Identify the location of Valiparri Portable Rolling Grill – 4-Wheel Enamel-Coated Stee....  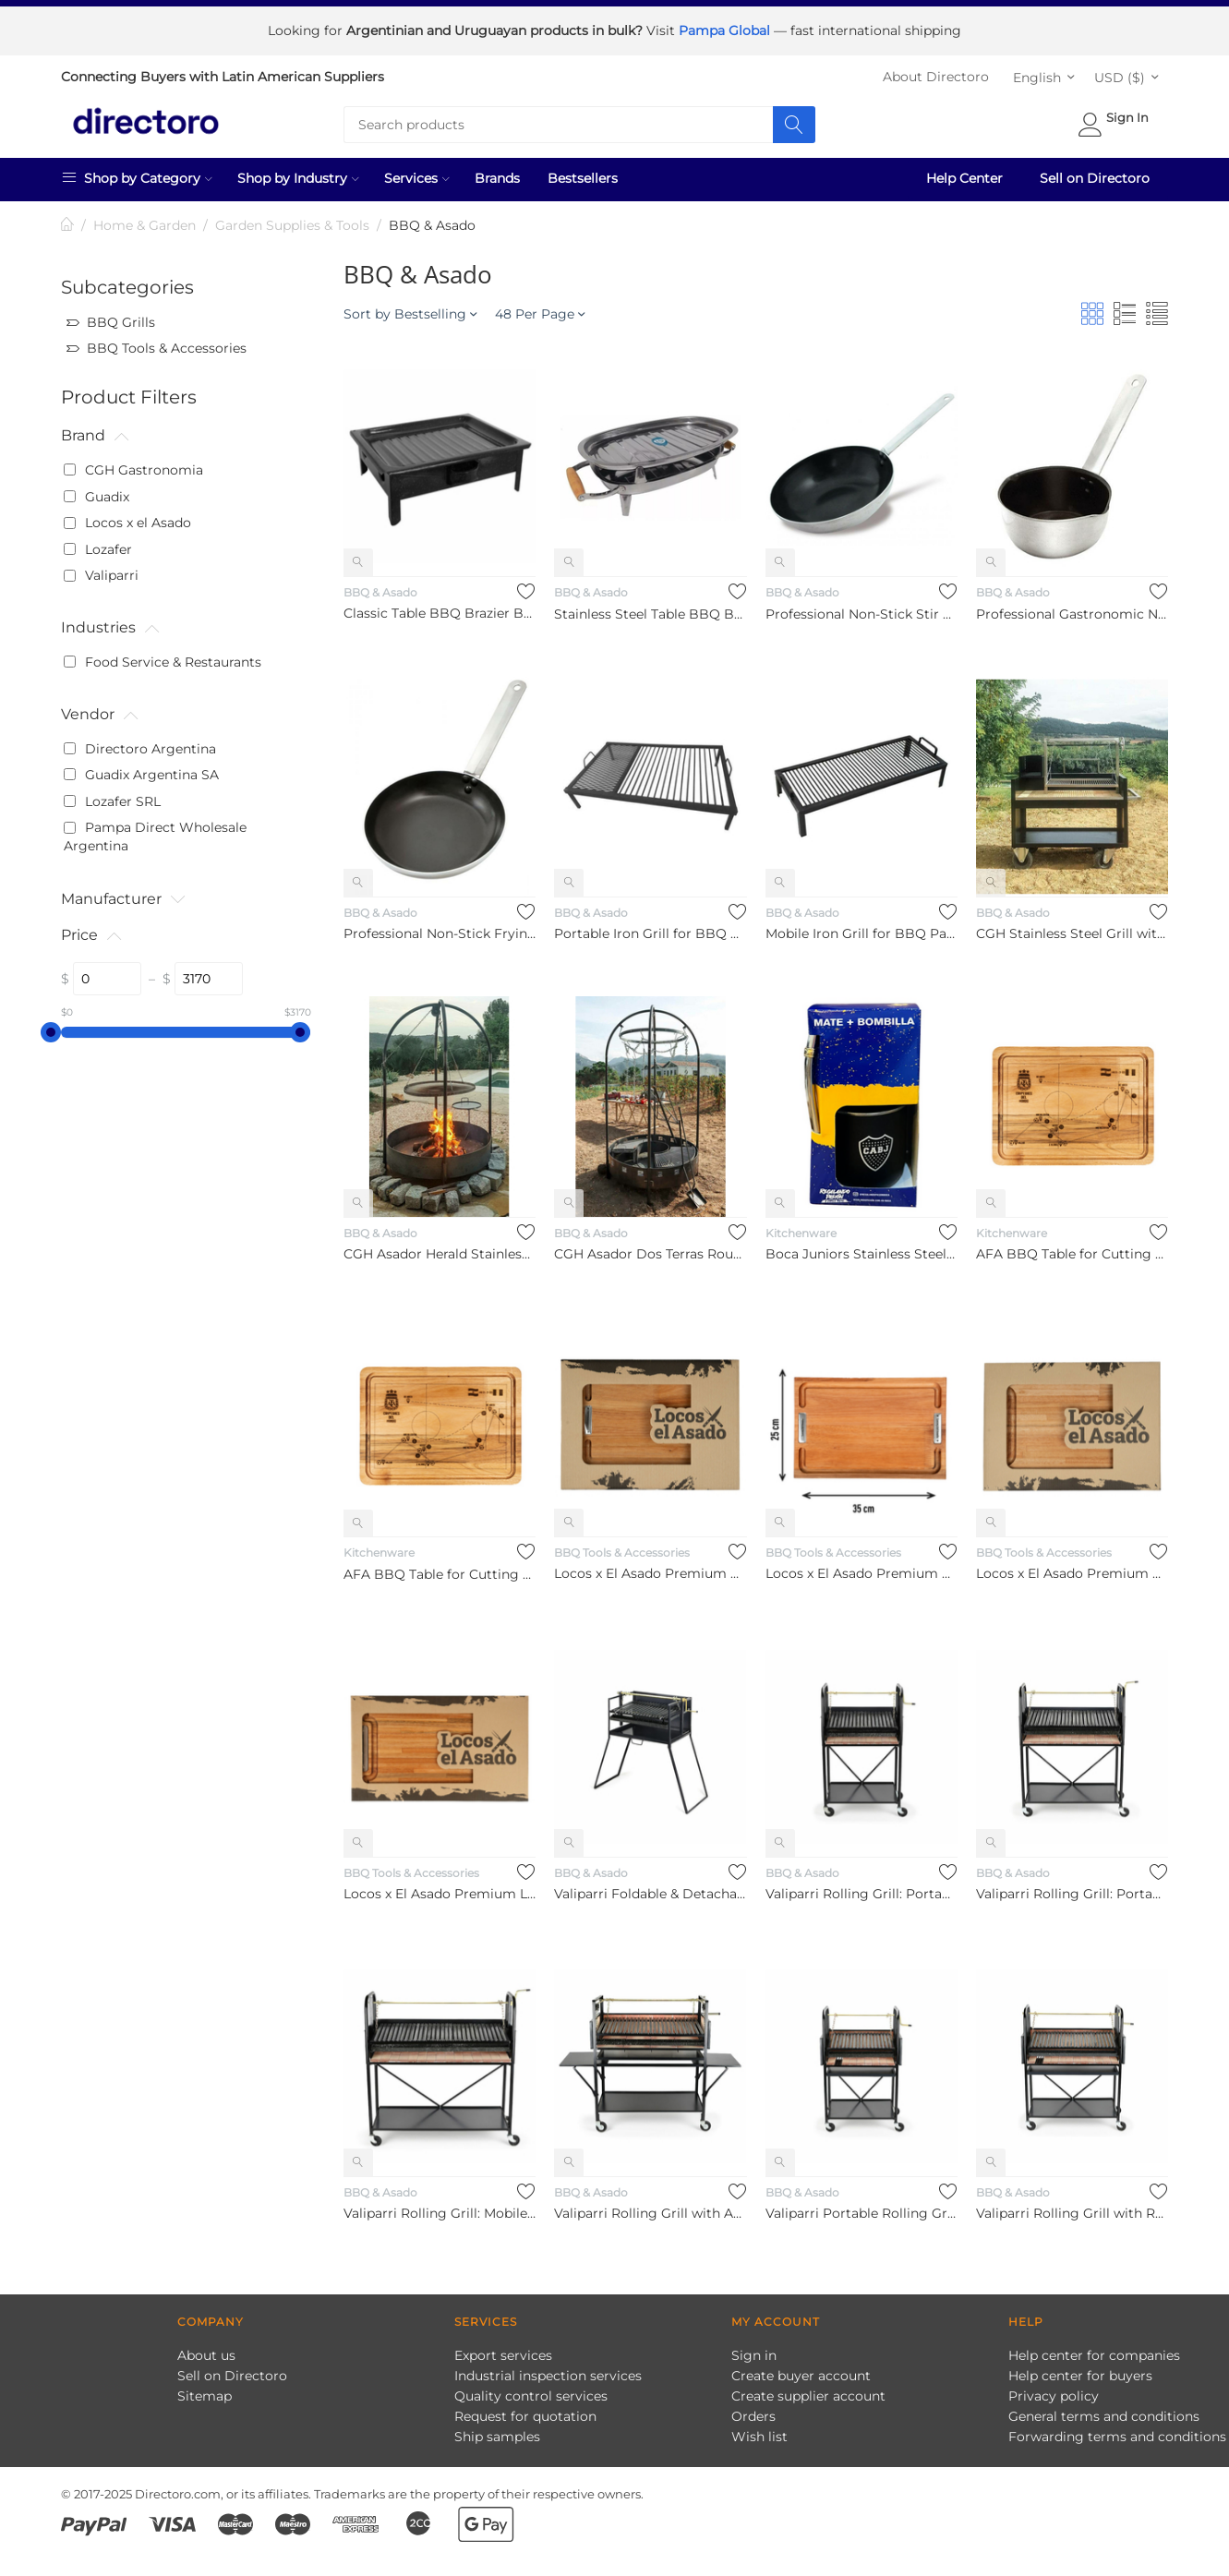
(861, 2206).